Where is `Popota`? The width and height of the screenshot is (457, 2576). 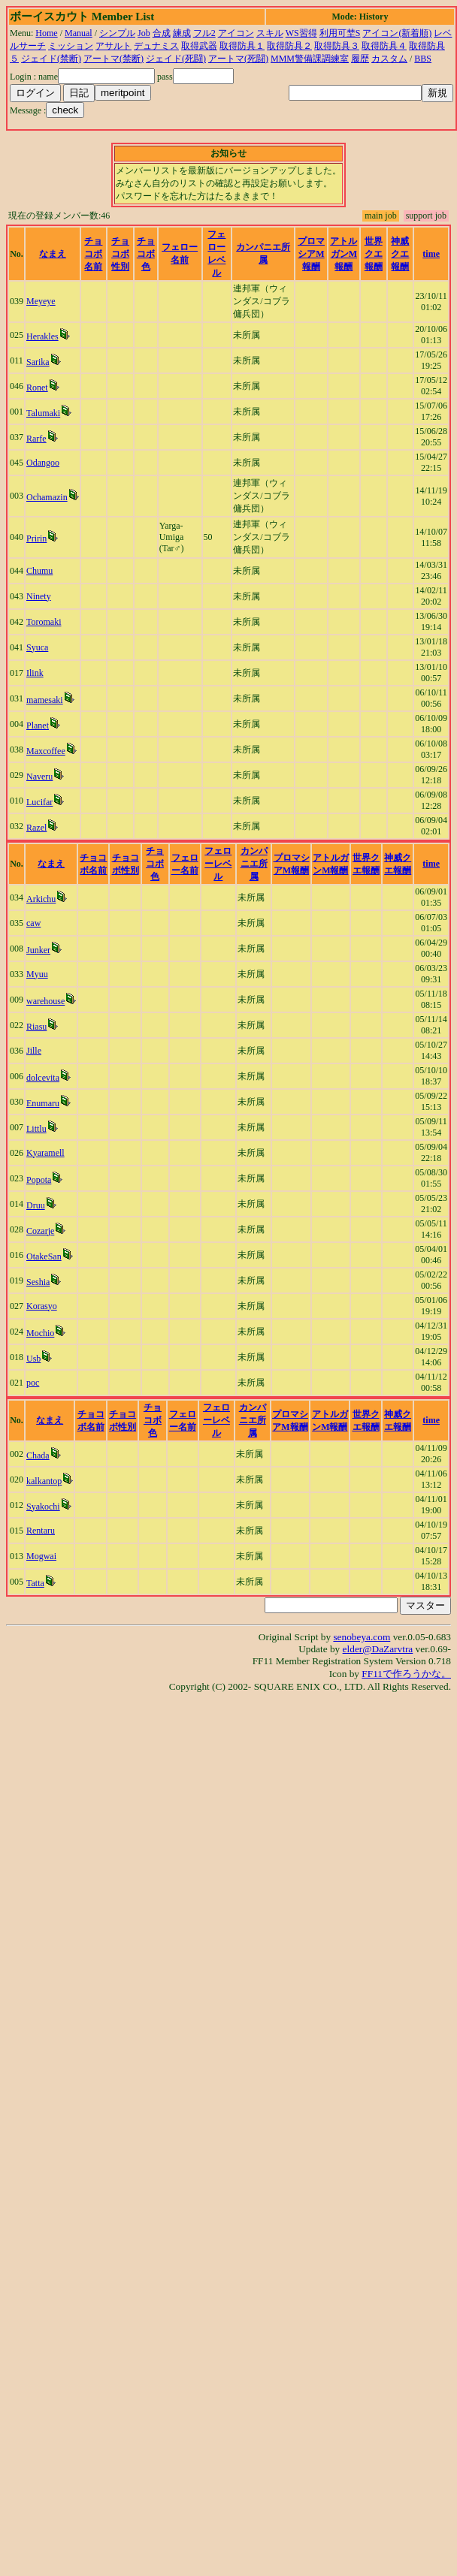
Popota is located at coordinates (38, 1180).